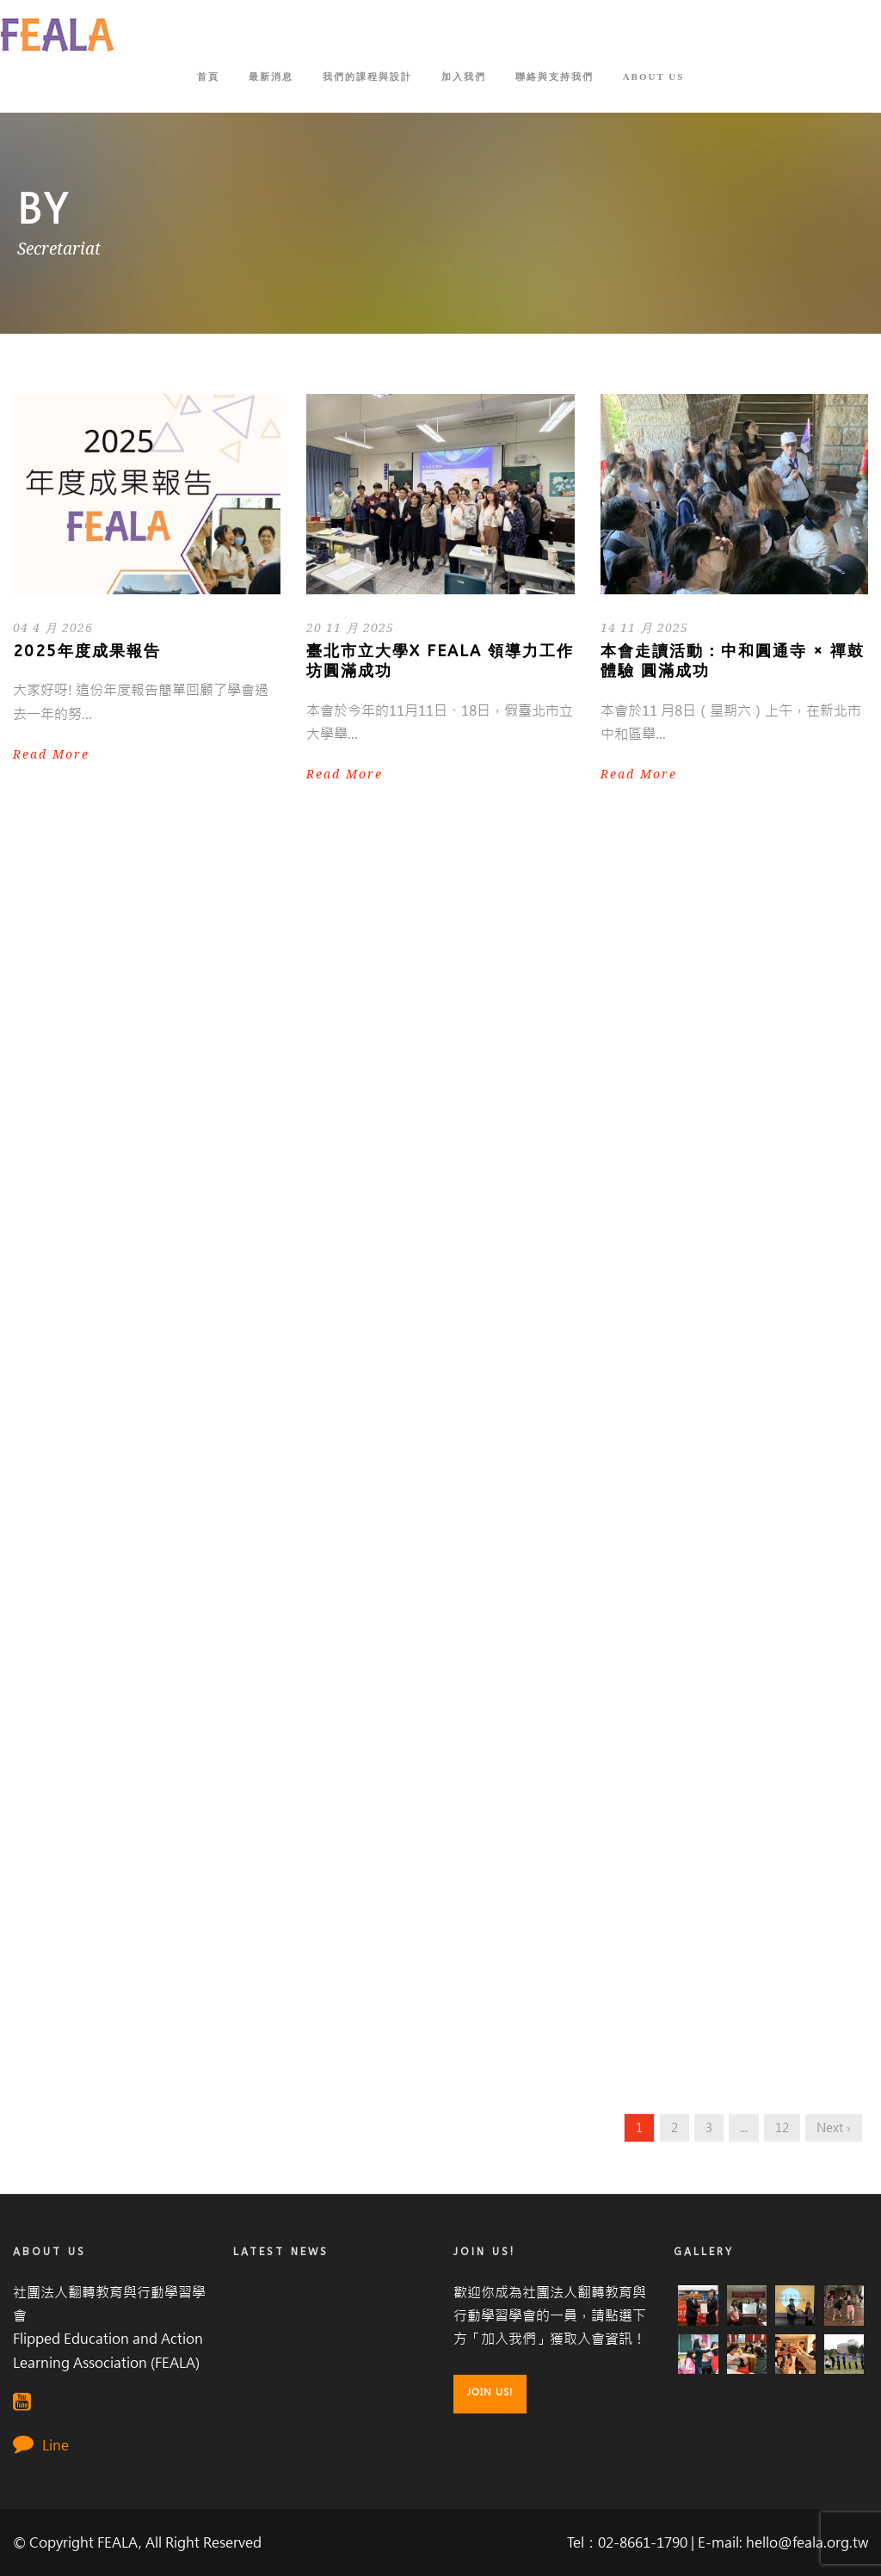 The width and height of the screenshot is (881, 2576). What do you see at coordinates (654, 76) in the screenshot?
I see `About Us` at bounding box center [654, 76].